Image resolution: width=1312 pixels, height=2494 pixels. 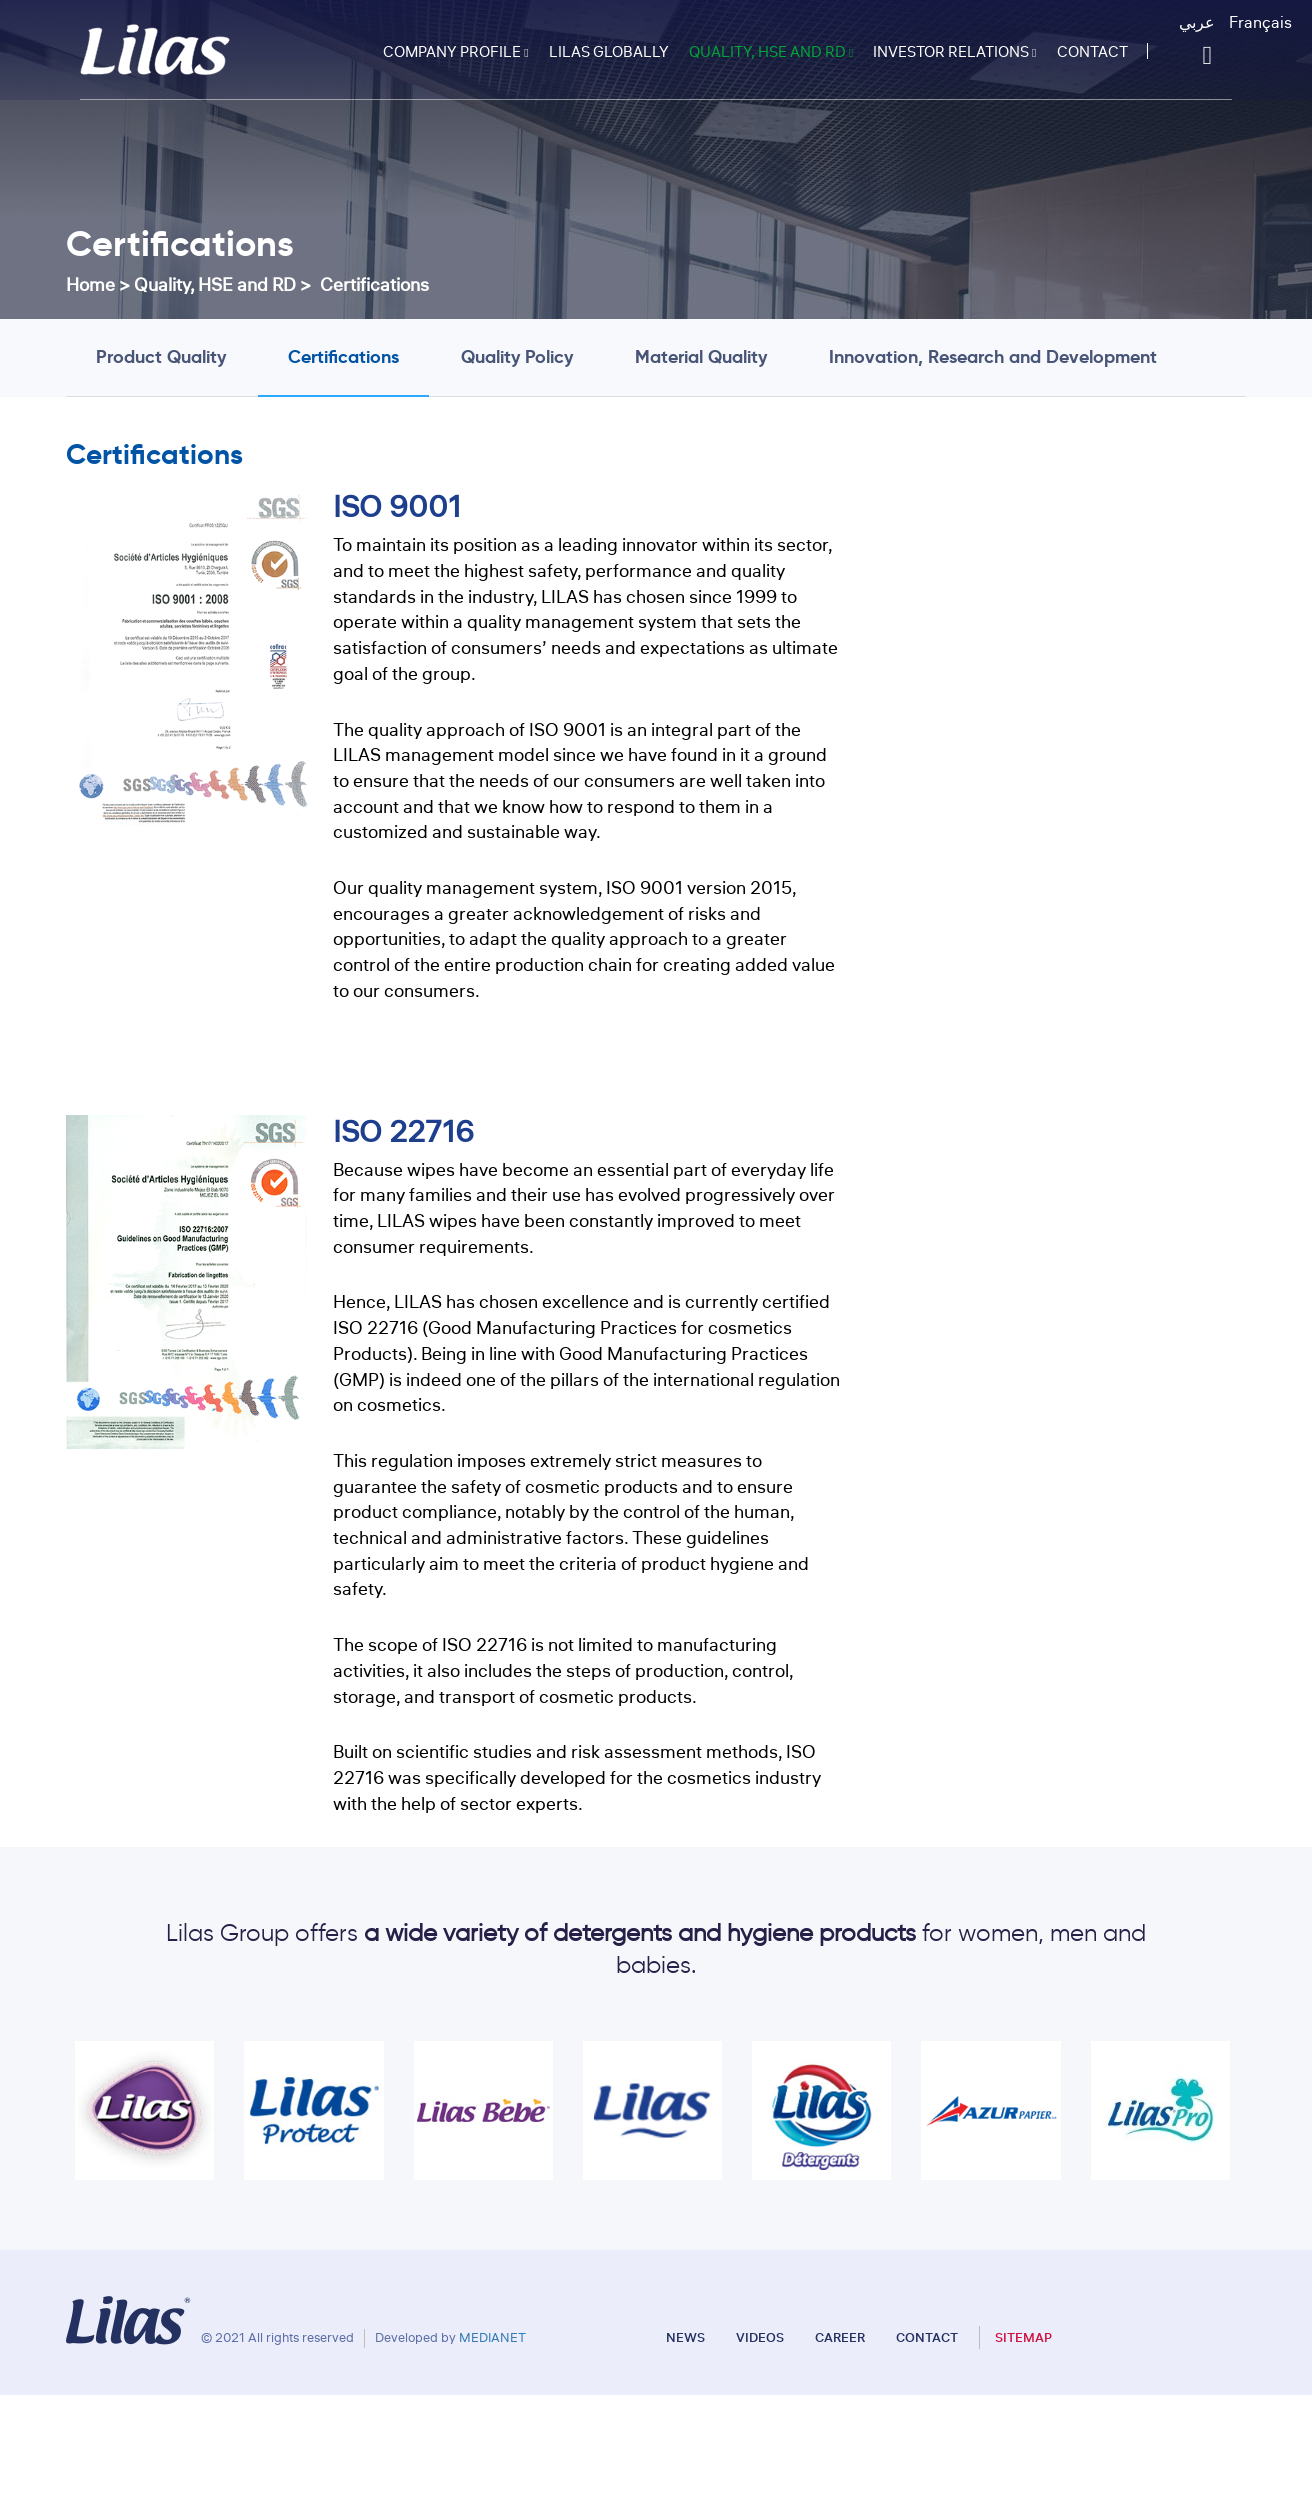 I want to click on Quality, HSE and RD, so click(x=771, y=52).